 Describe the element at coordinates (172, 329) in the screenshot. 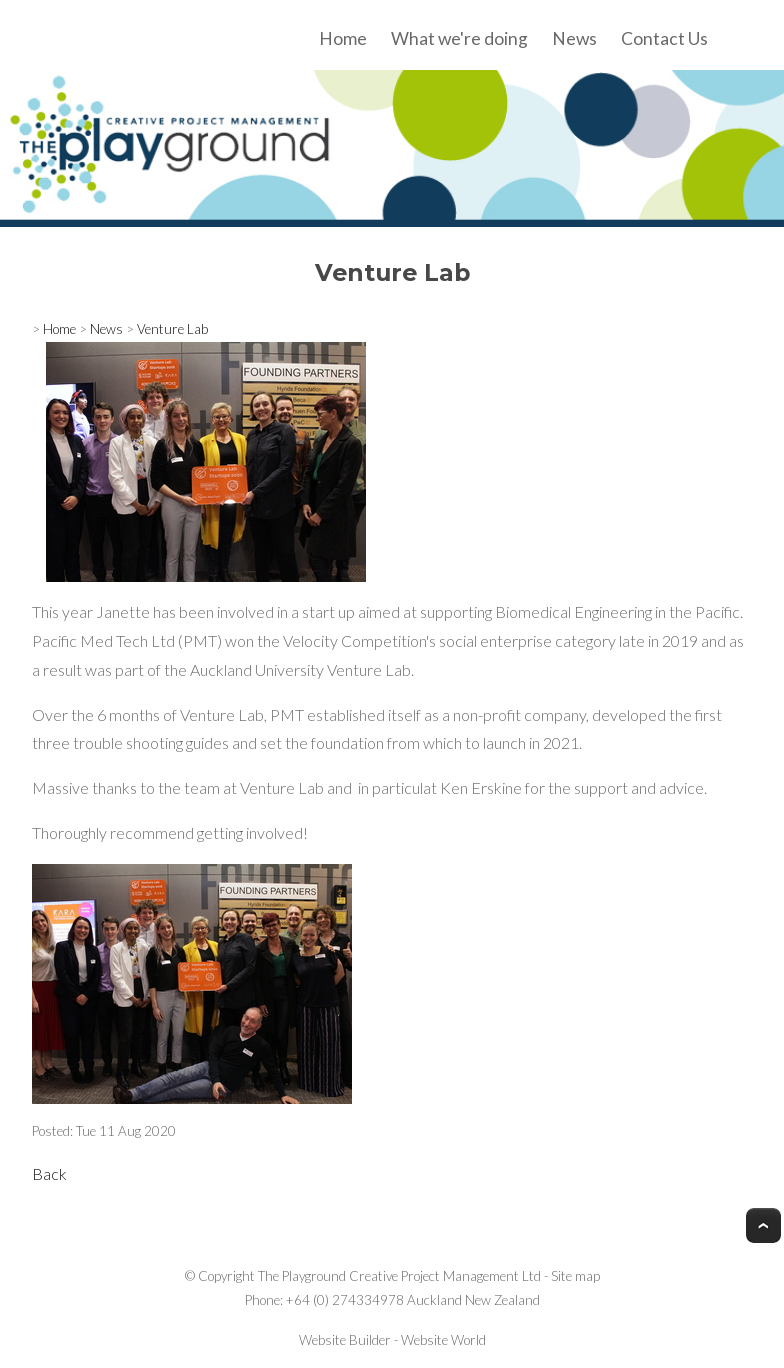

I see `Venture Lab` at that location.